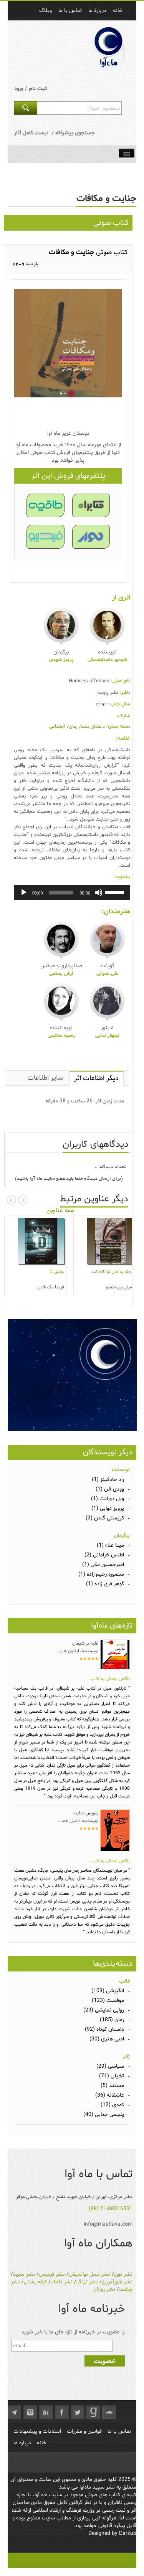 Image resolution: width=144 pixels, height=2576 pixels. I want to click on Darkub, so click(127, 2533).